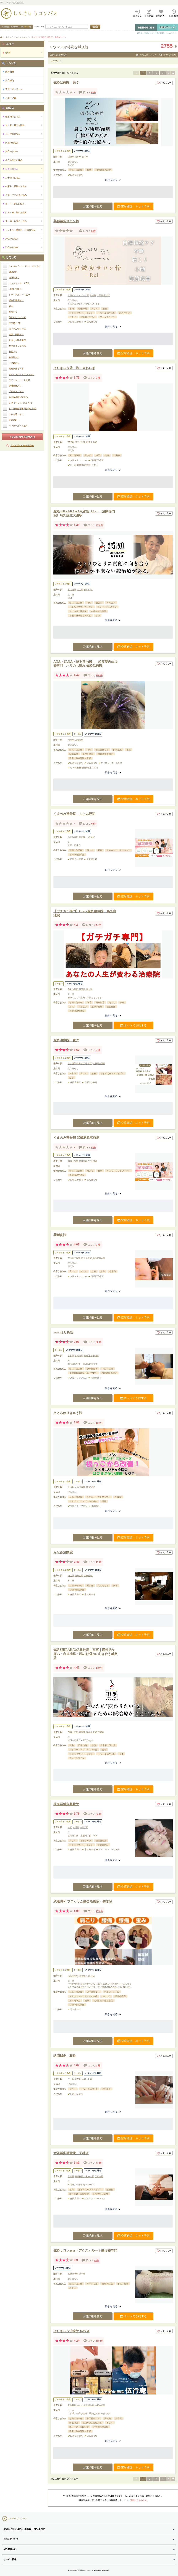 The width and height of the screenshot is (178, 2576). What do you see at coordinates (76, 1827) in the screenshot?
I see `桂川駅` at bounding box center [76, 1827].